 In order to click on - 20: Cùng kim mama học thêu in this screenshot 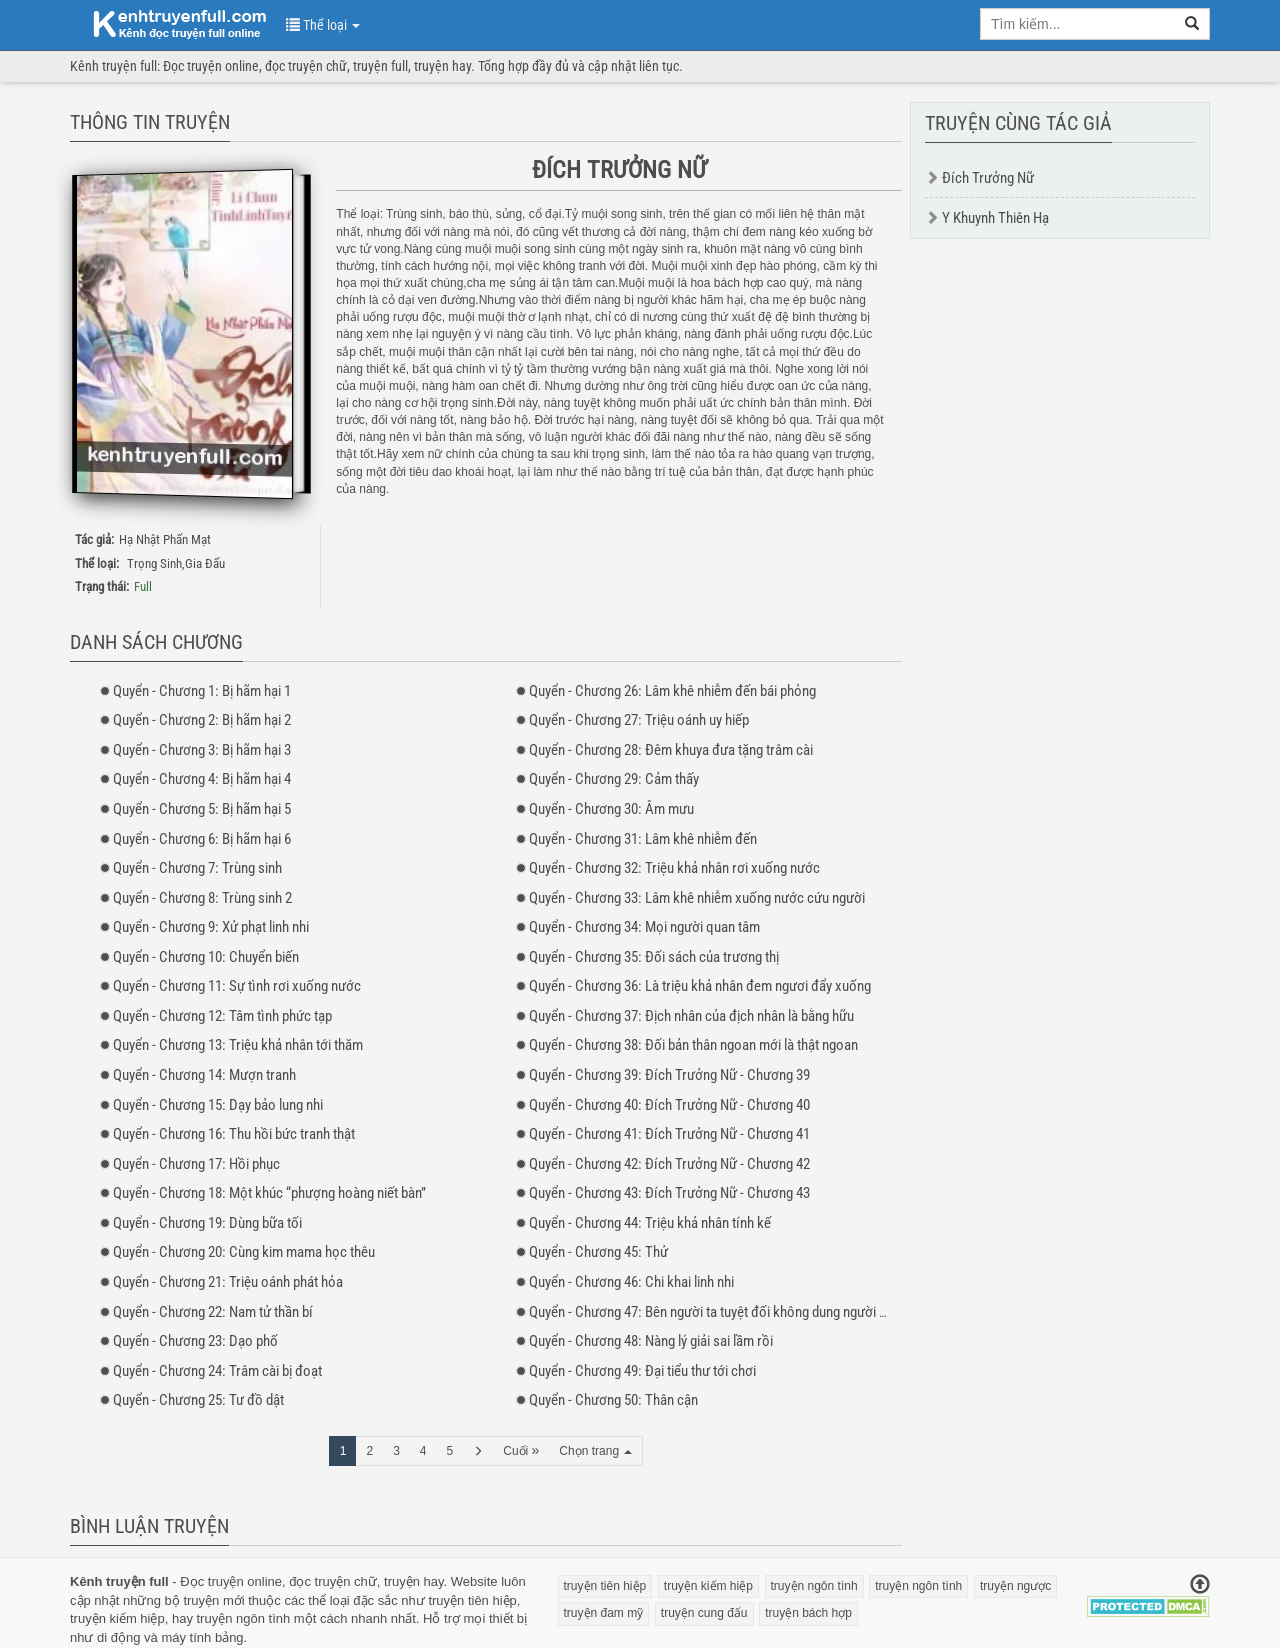, I will do `click(244, 1252)`.